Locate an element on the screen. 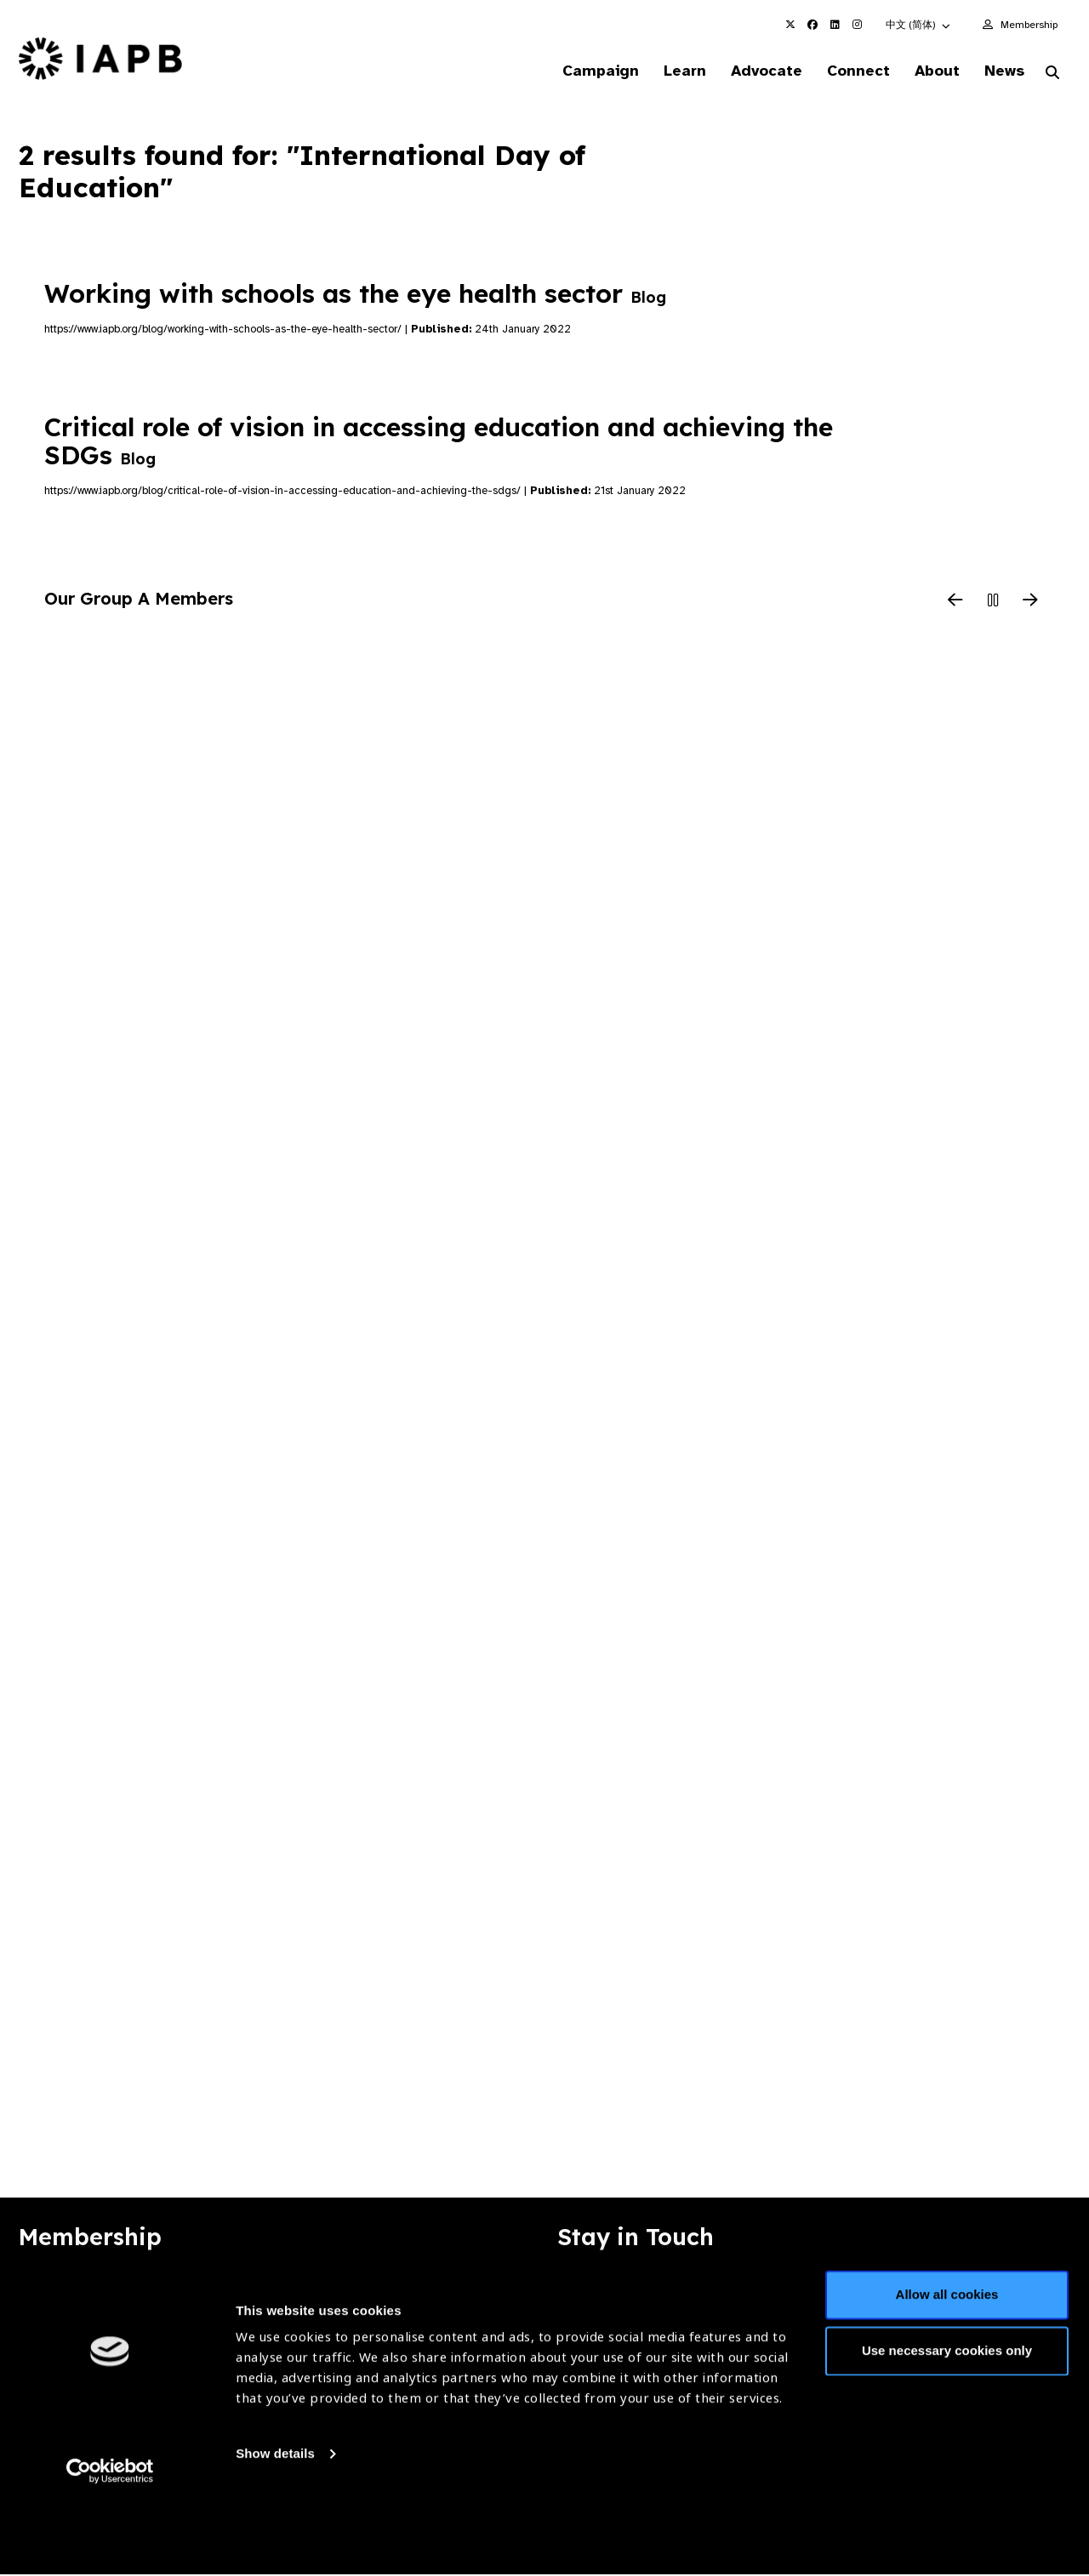 The width and height of the screenshot is (1089, 2576). Allow all cookies is located at coordinates (947, 2366).